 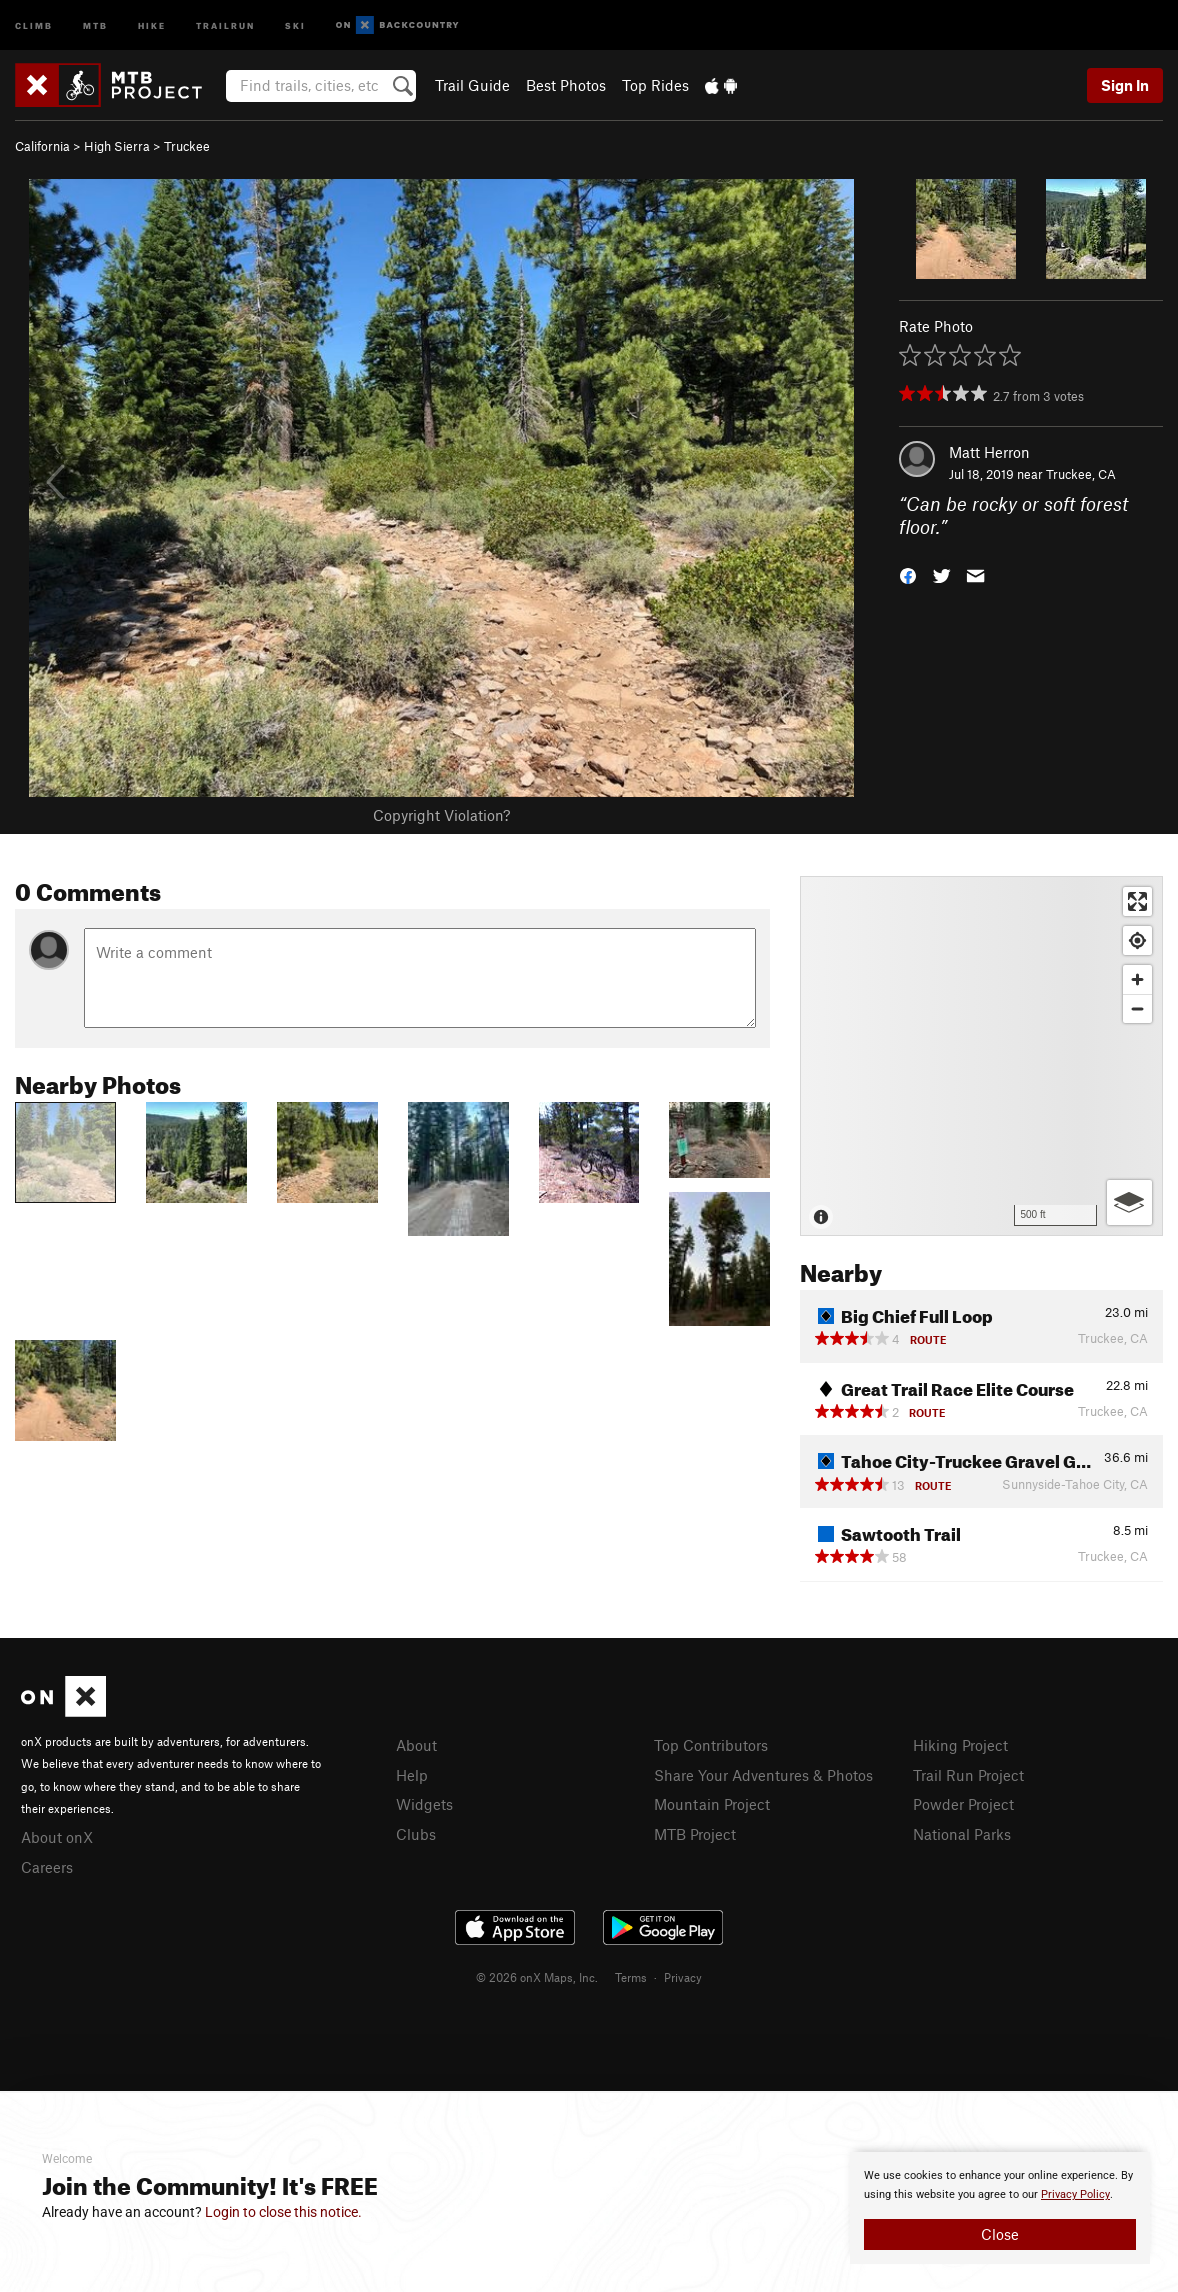 I want to click on Powder Project, so click(x=963, y=1804).